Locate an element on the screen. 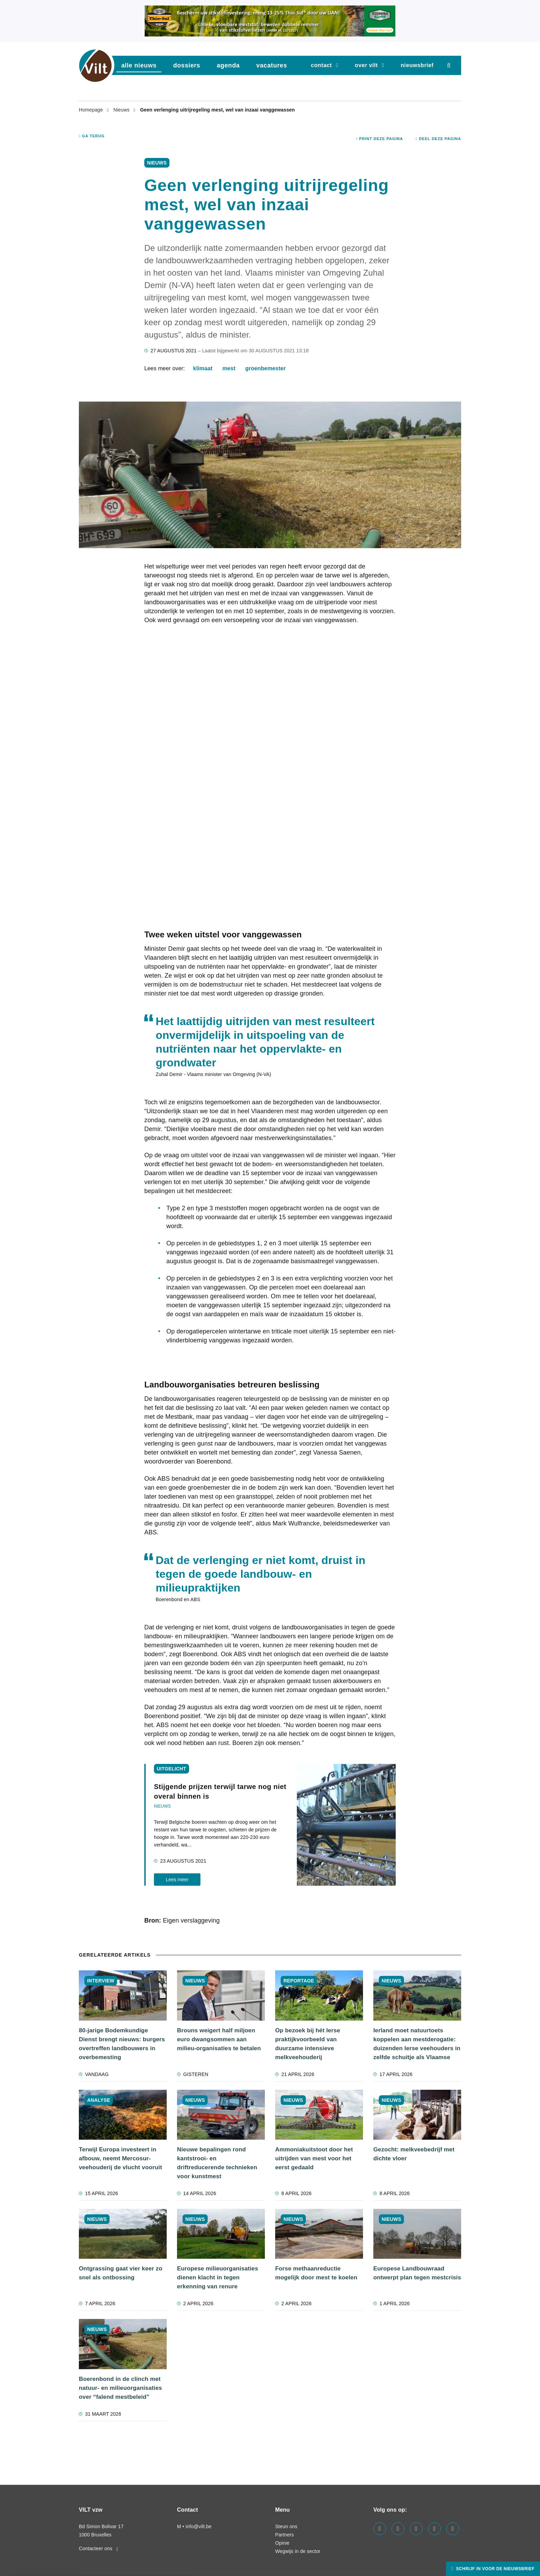 The image size is (540, 2576). Forse methaanreductie mogelijk door mest te koelen is located at coordinates (316, 2273).